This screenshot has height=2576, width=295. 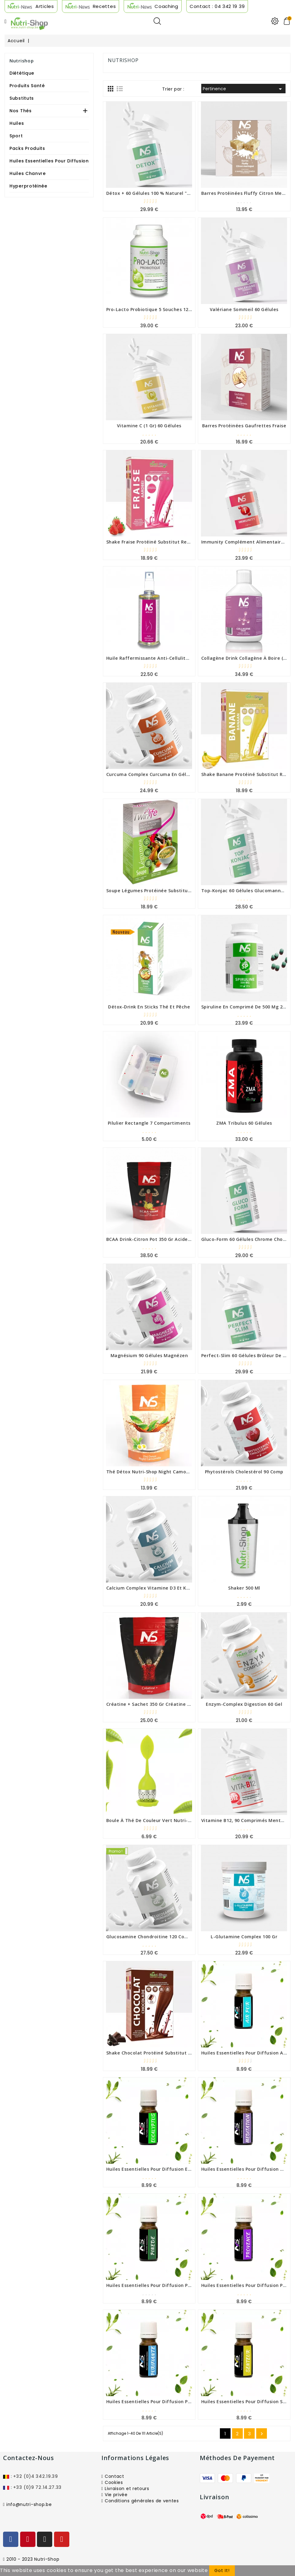 I want to click on shaker 500 ml, so click(x=244, y=1588).